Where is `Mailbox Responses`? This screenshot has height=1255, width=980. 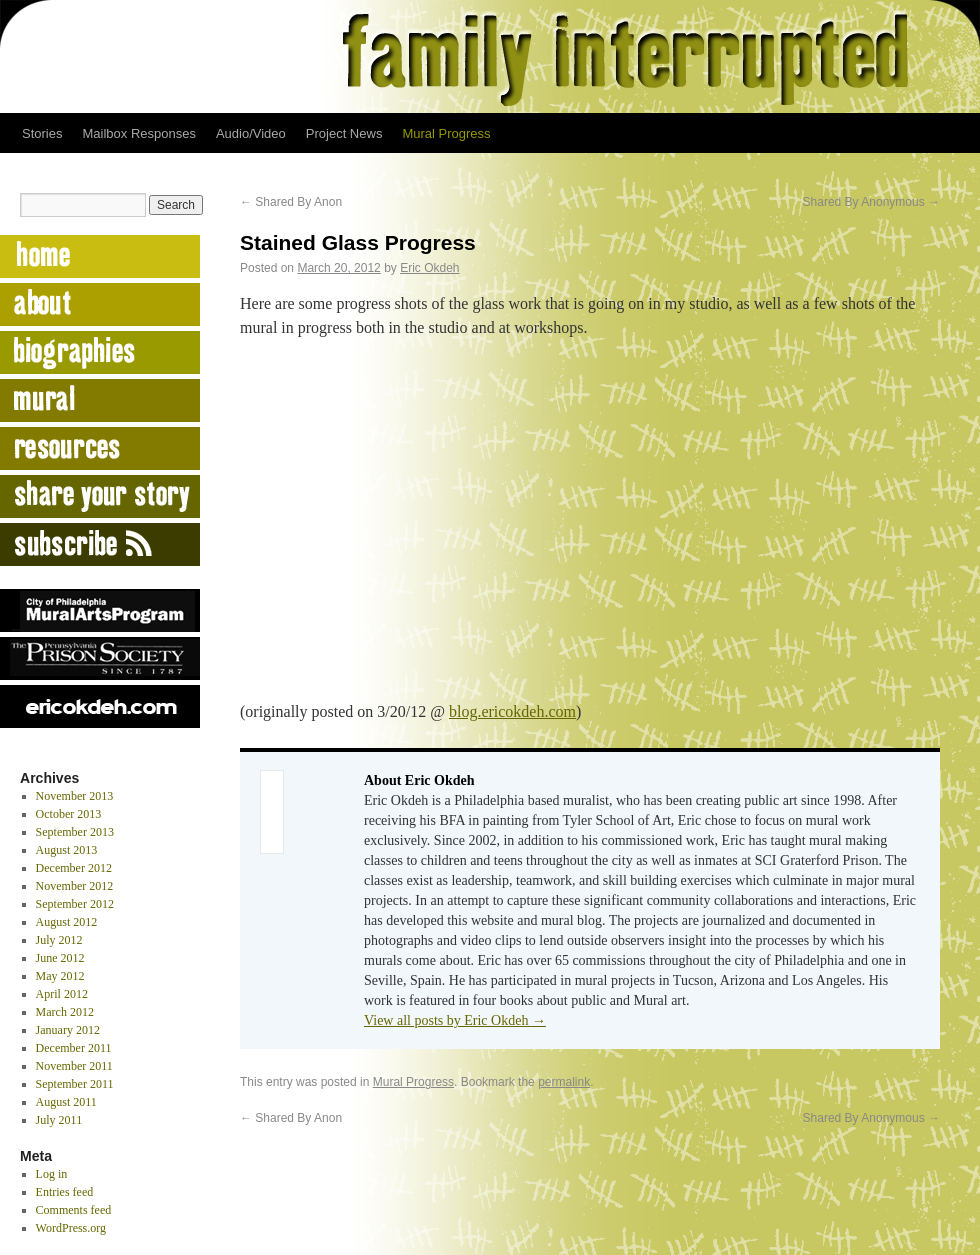
Mailbox Responses is located at coordinates (138, 133).